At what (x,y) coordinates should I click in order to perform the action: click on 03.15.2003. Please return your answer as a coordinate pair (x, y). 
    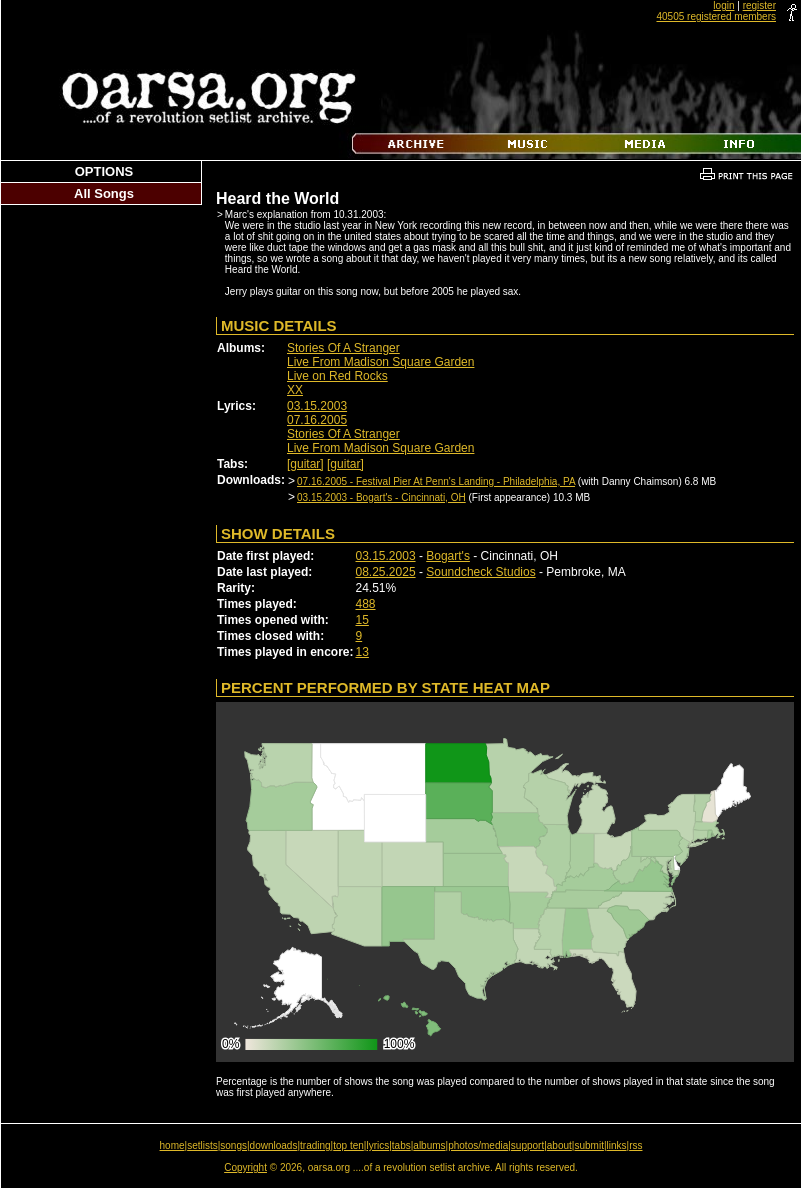
    Looking at the image, I should click on (317, 406).